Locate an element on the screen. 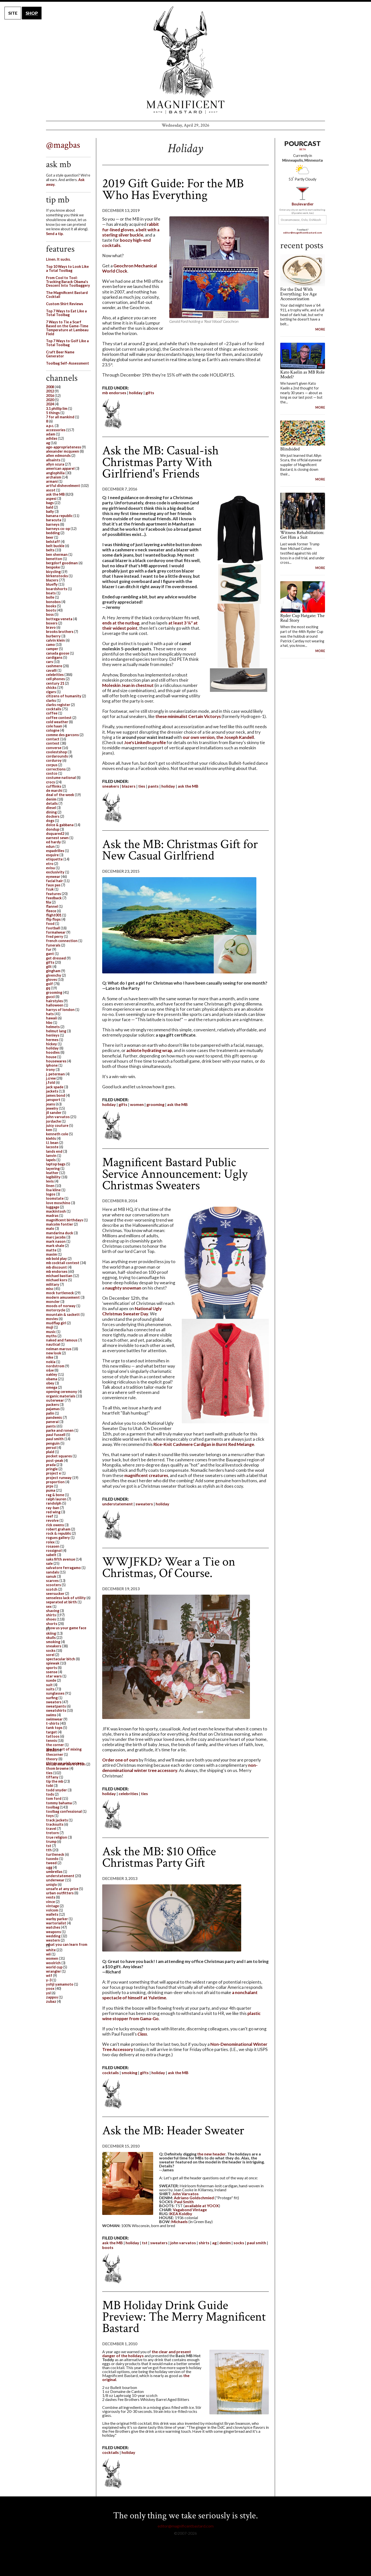  camper is located at coordinates (52, 649).